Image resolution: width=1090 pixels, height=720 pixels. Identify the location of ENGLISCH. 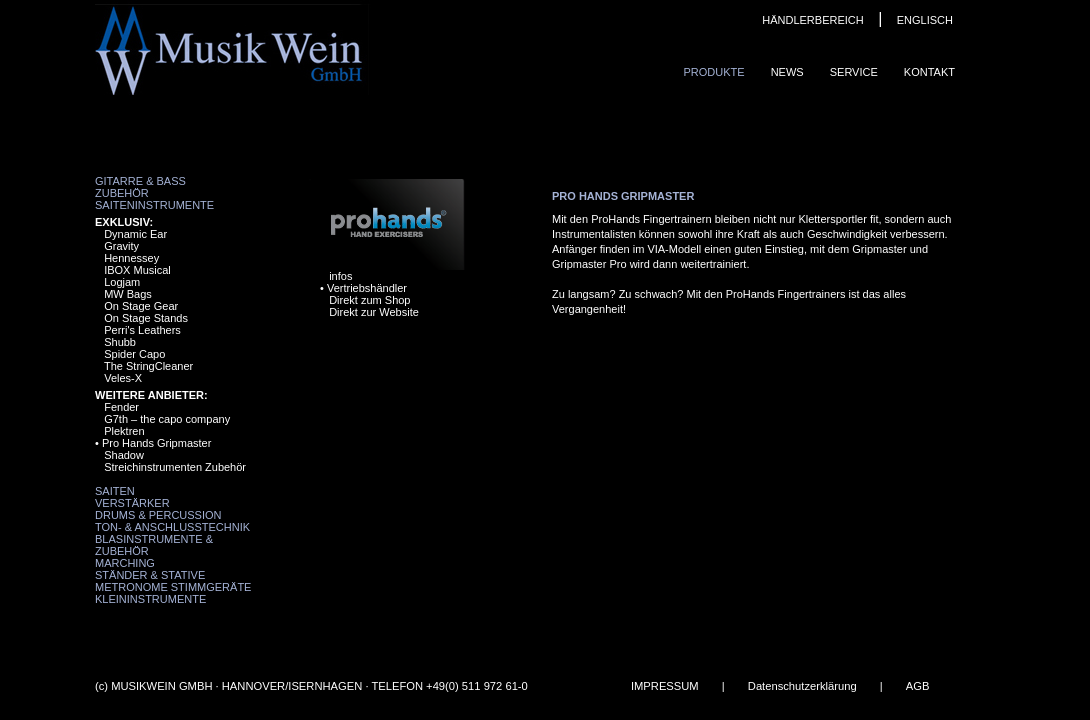
(925, 20).